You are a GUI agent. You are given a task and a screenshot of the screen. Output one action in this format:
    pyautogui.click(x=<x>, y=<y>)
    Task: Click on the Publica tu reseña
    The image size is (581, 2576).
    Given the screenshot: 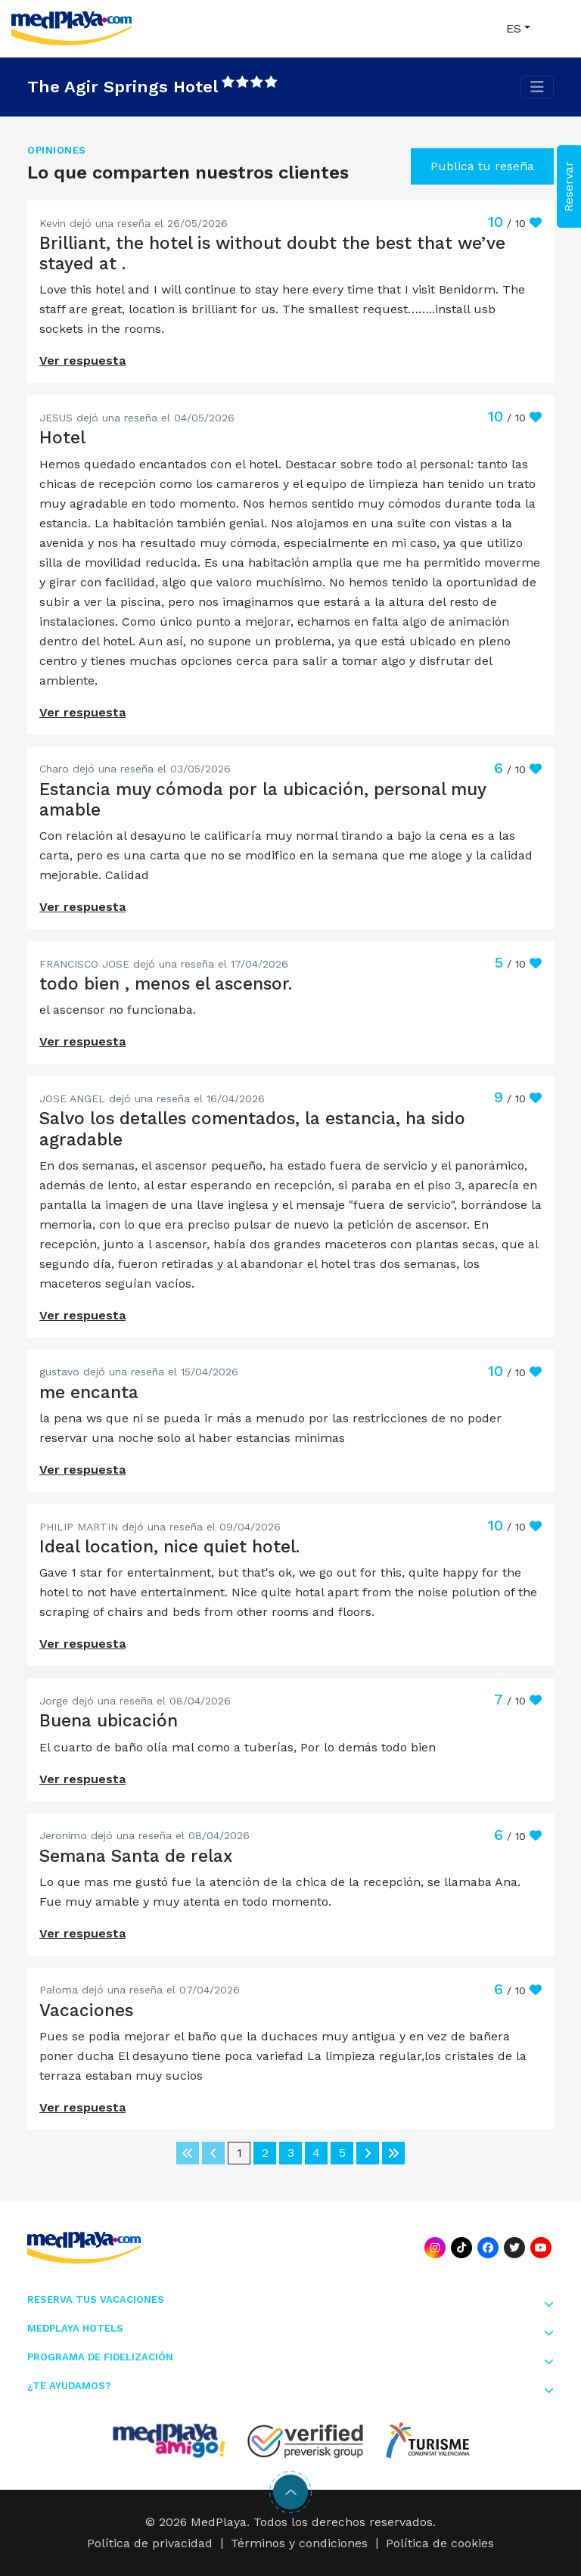 What is the action you would take?
    pyautogui.click(x=482, y=166)
    